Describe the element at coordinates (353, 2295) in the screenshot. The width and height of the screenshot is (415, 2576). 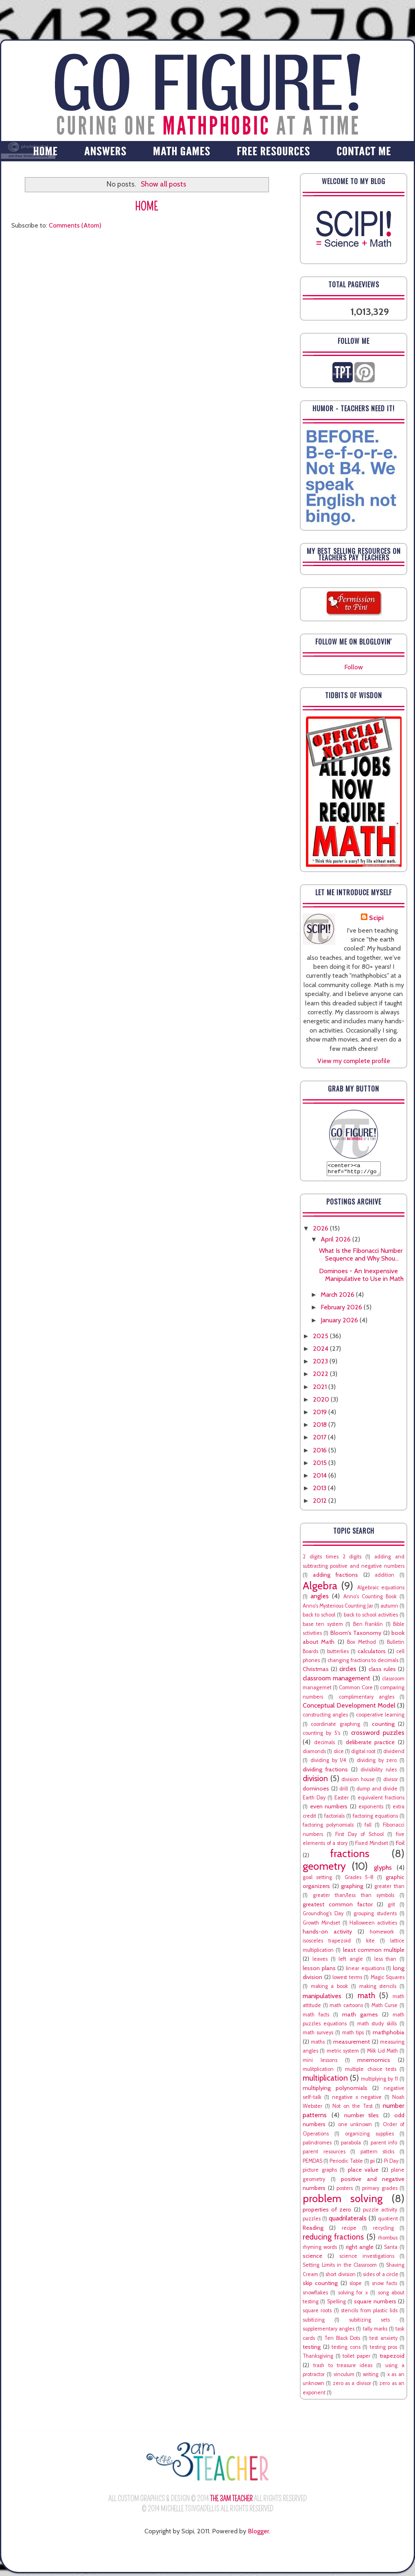
I see `solving for x` at that location.